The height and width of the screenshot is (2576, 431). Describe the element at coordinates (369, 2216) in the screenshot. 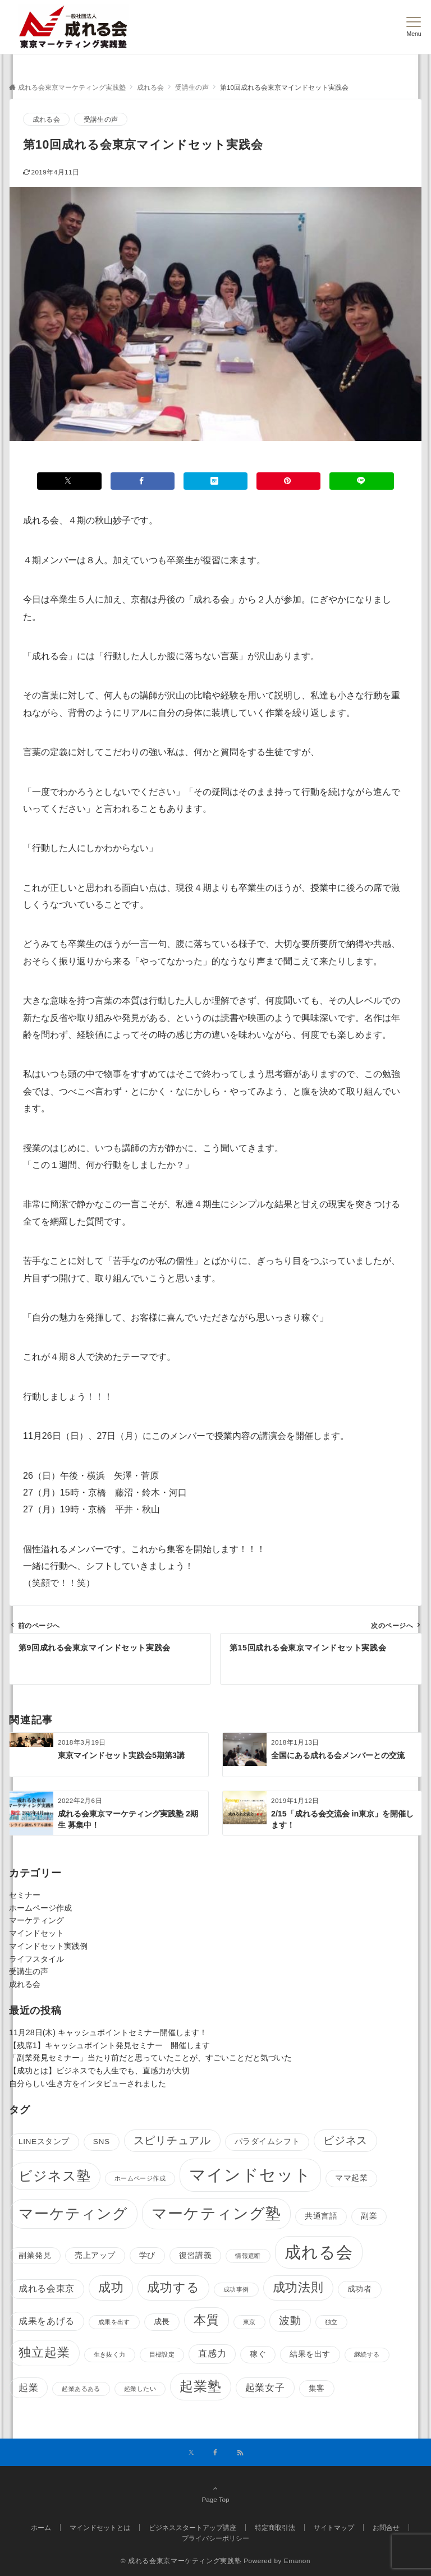

I see `副業 [副業 (2個の項目)]` at that location.